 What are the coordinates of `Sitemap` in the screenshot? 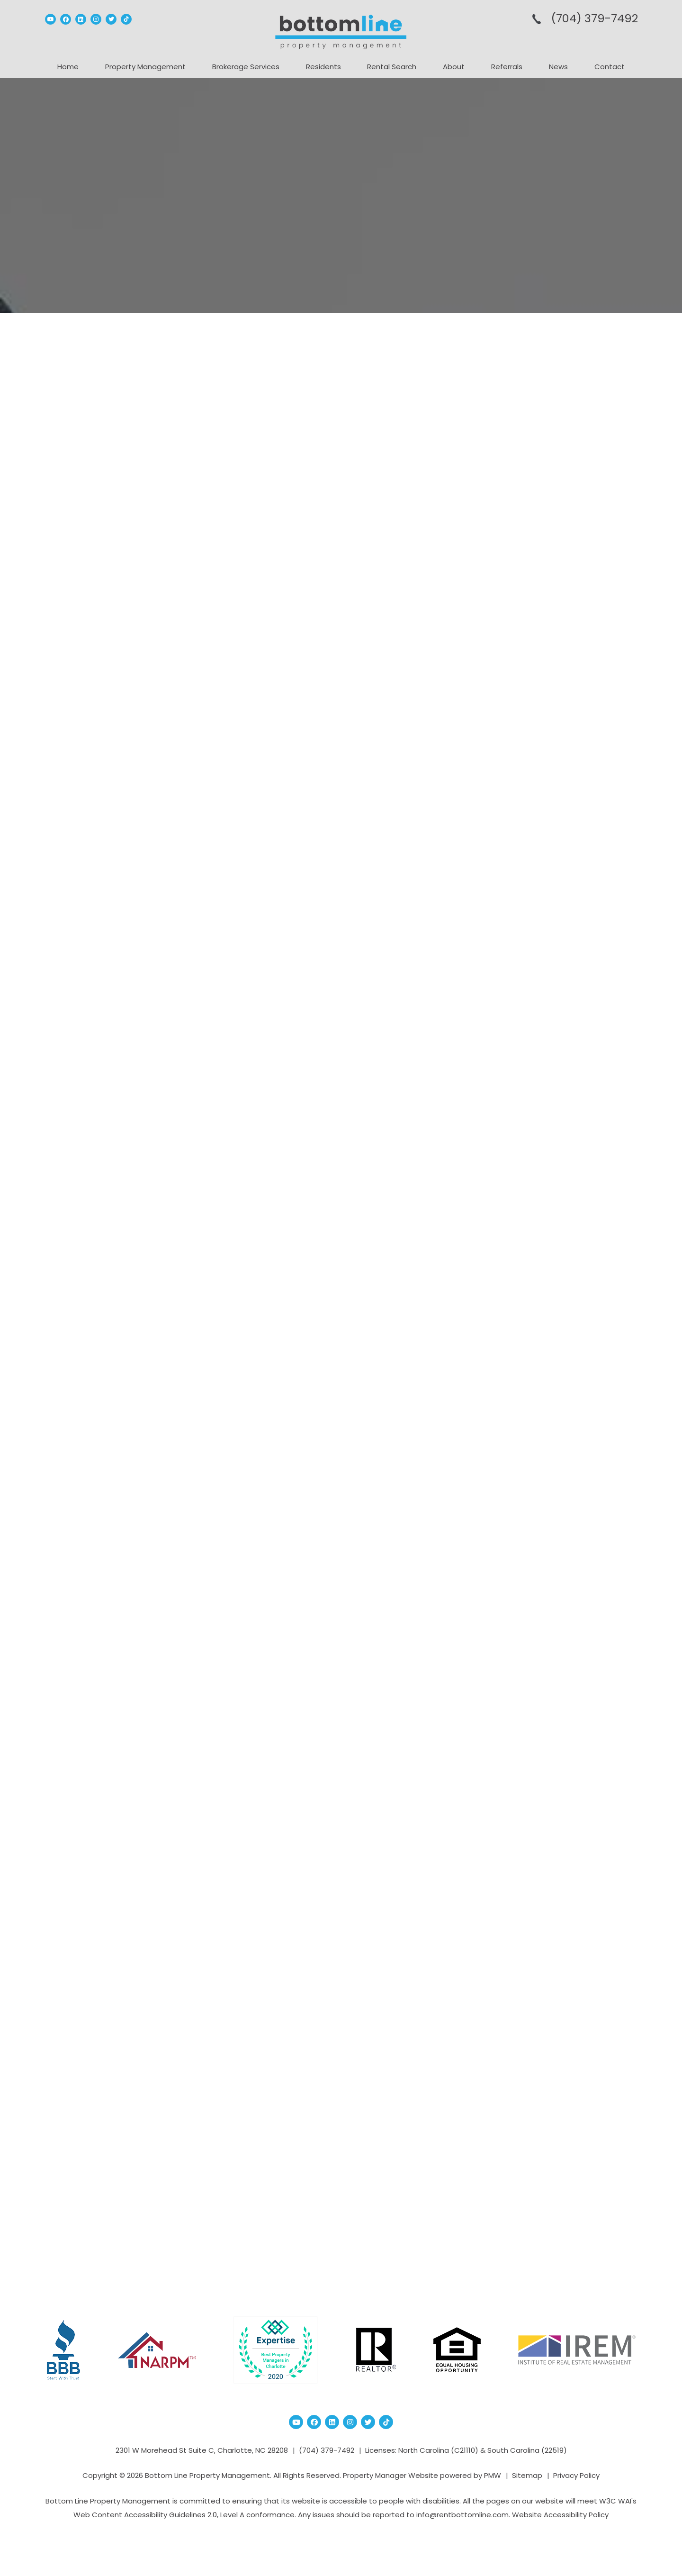 It's located at (527, 2475).